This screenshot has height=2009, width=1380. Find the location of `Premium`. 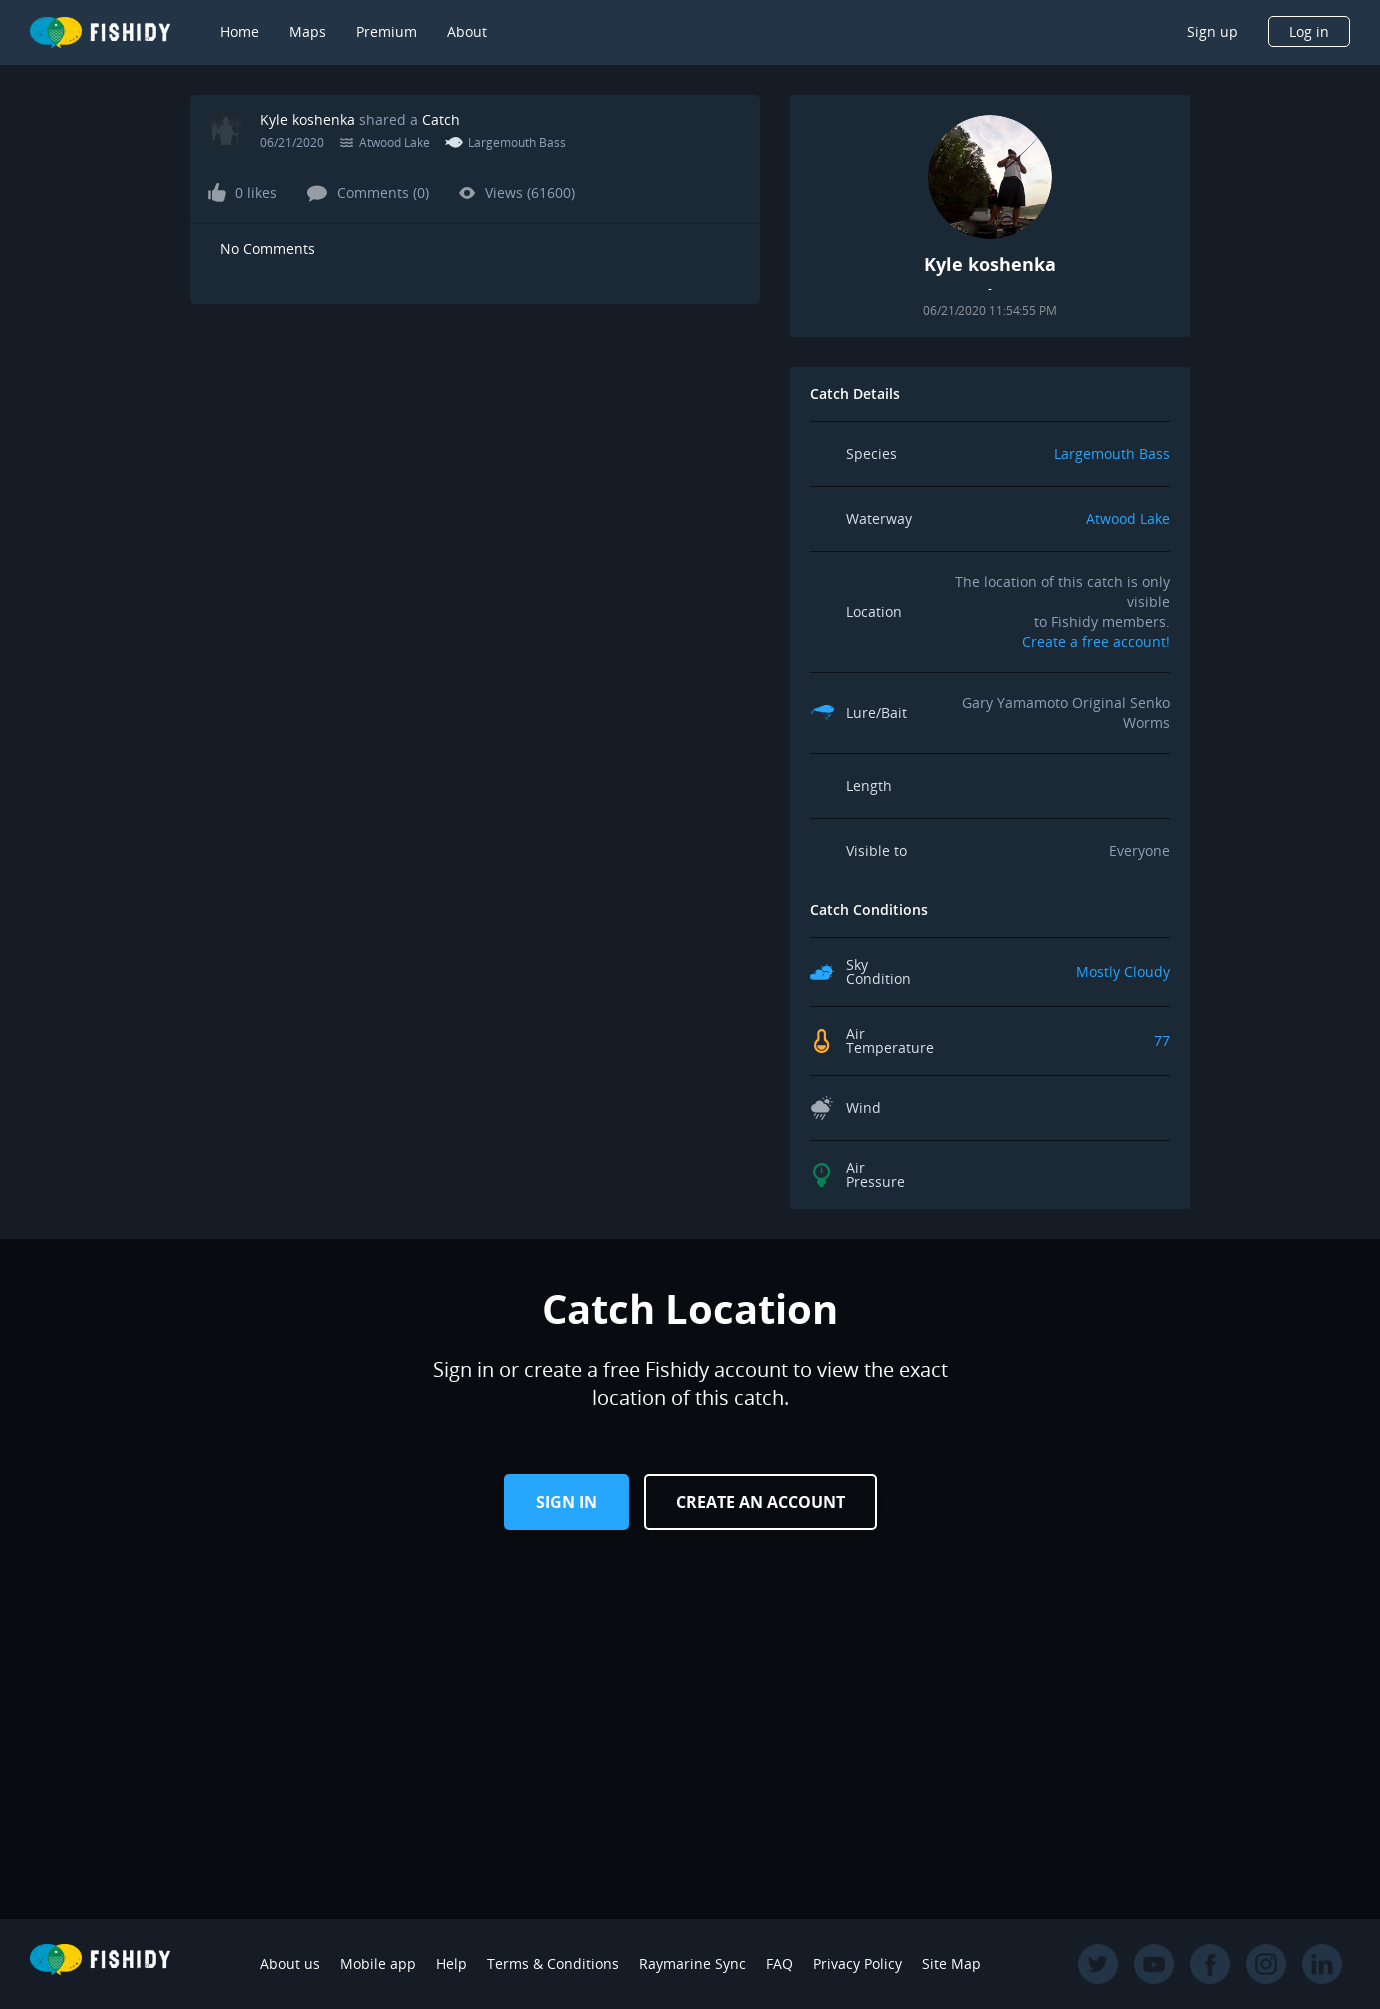

Premium is located at coordinates (386, 31).